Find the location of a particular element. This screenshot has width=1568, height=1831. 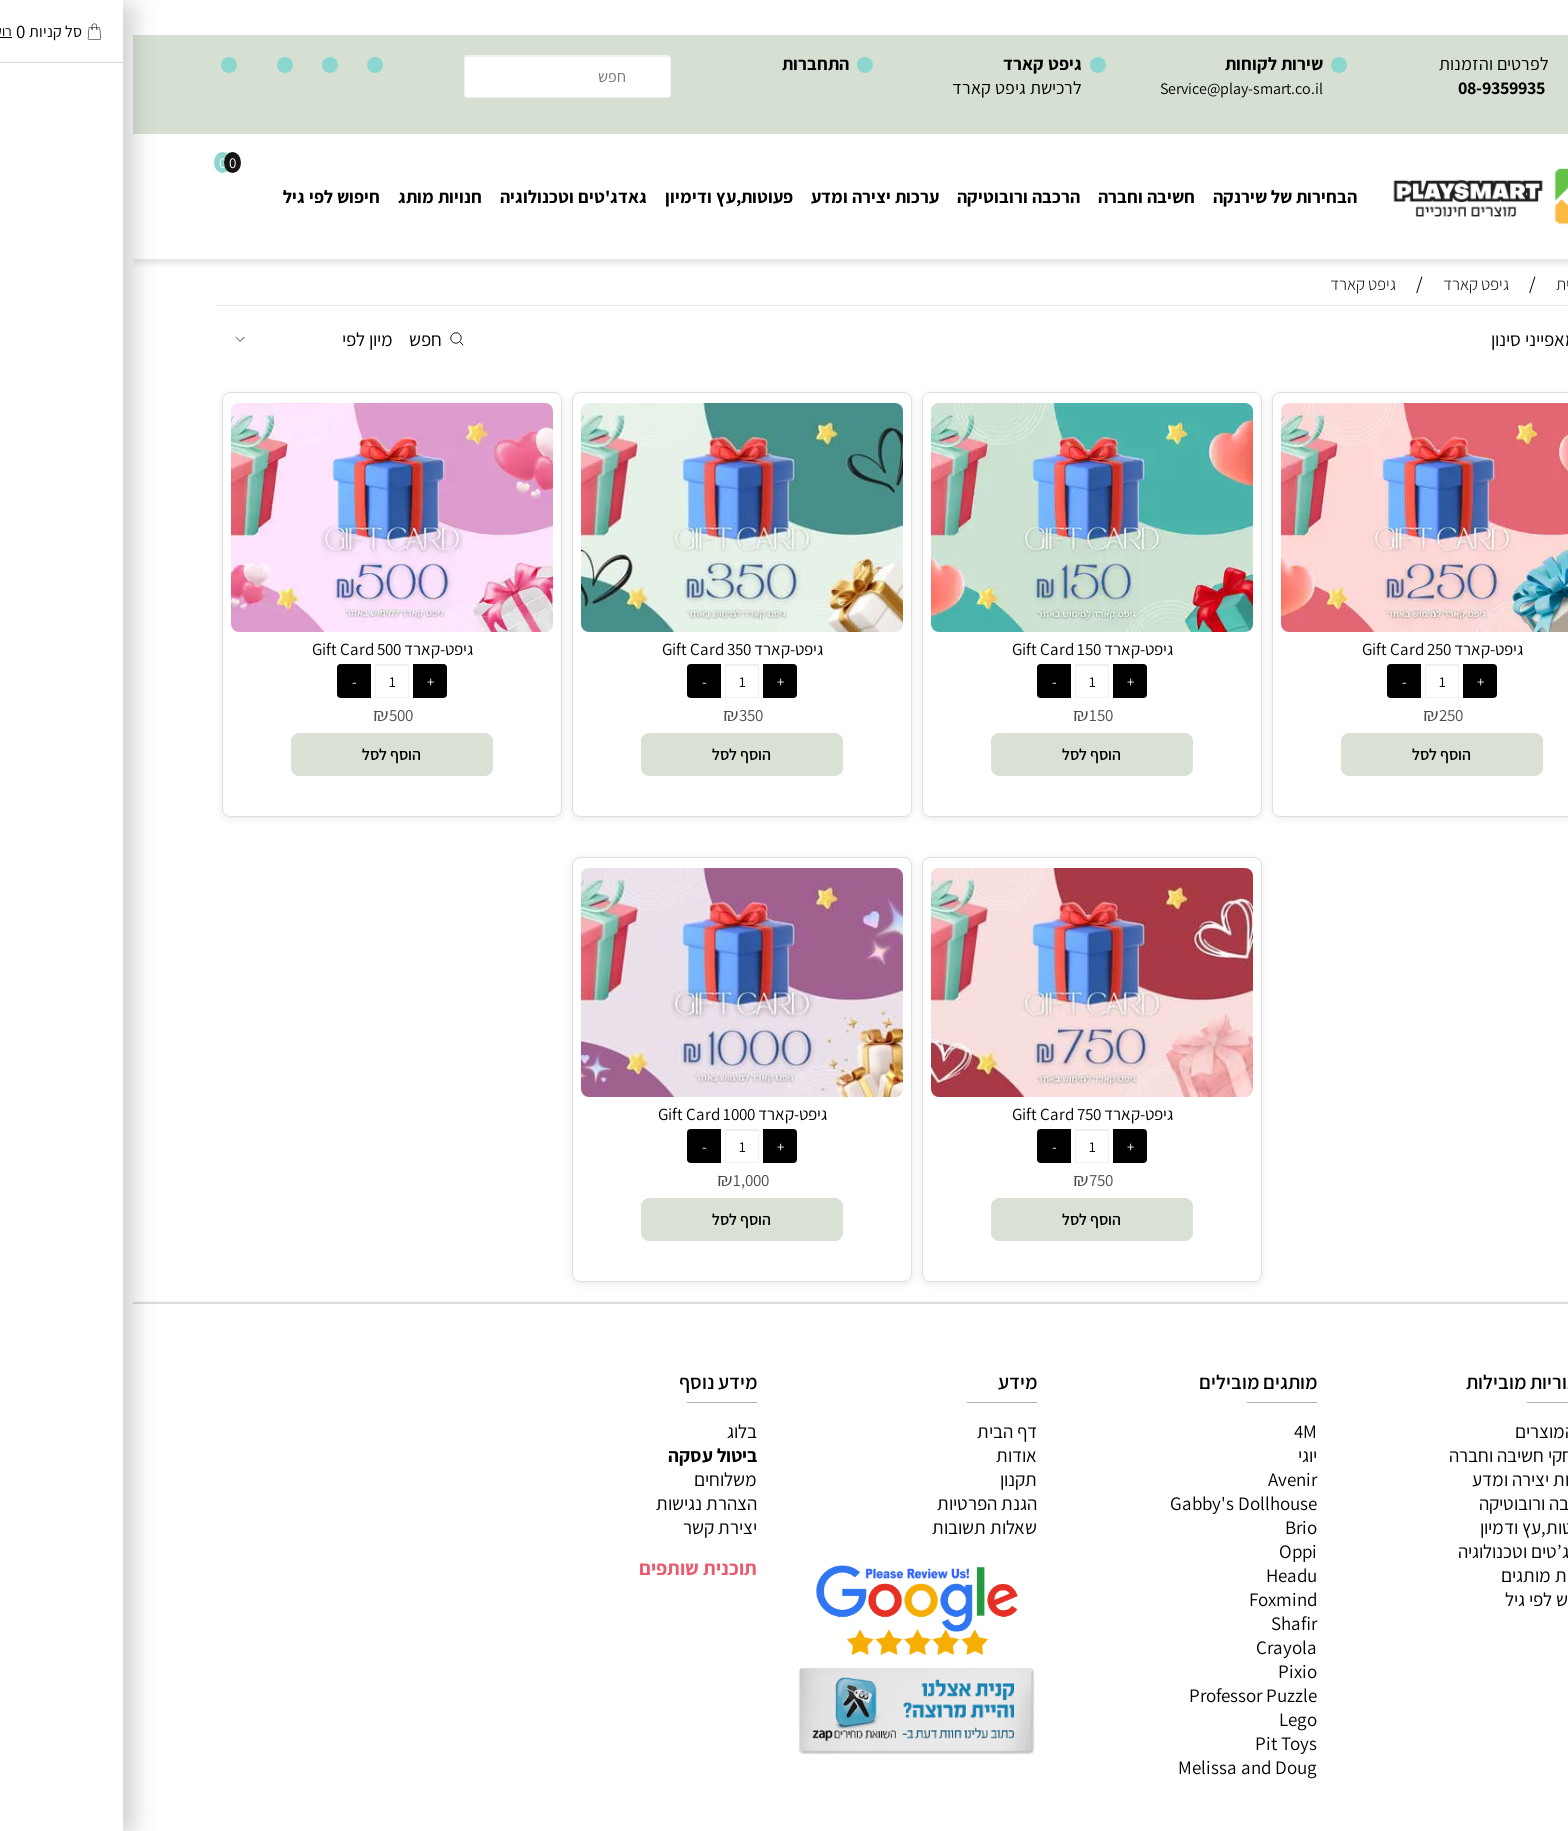

גיפט-קארד Gift Card 500 is located at coordinates (259, 649).